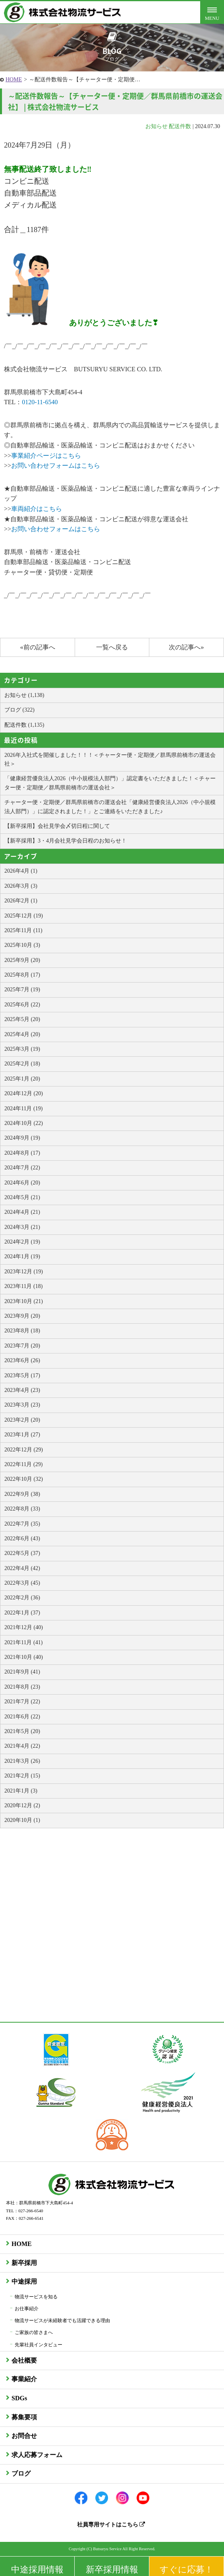 Image resolution: width=224 pixels, height=2576 pixels. What do you see at coordinates (20, 1791) in the screenshot?
I see `2021年1月 (3)` at bounding box center [20, 1791].